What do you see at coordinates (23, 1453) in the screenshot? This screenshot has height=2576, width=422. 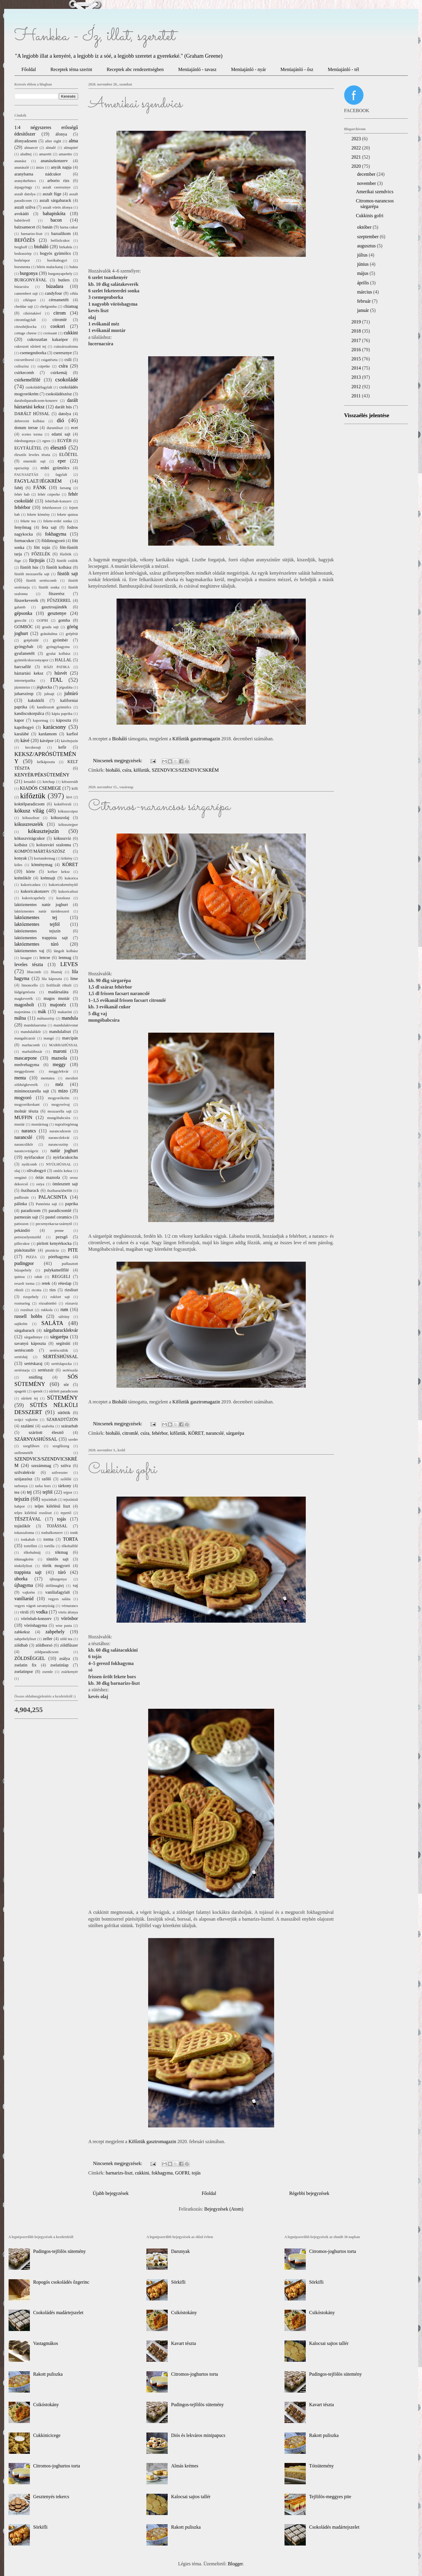 I see `szélesmetélt` at bounding box center [23, 1453].